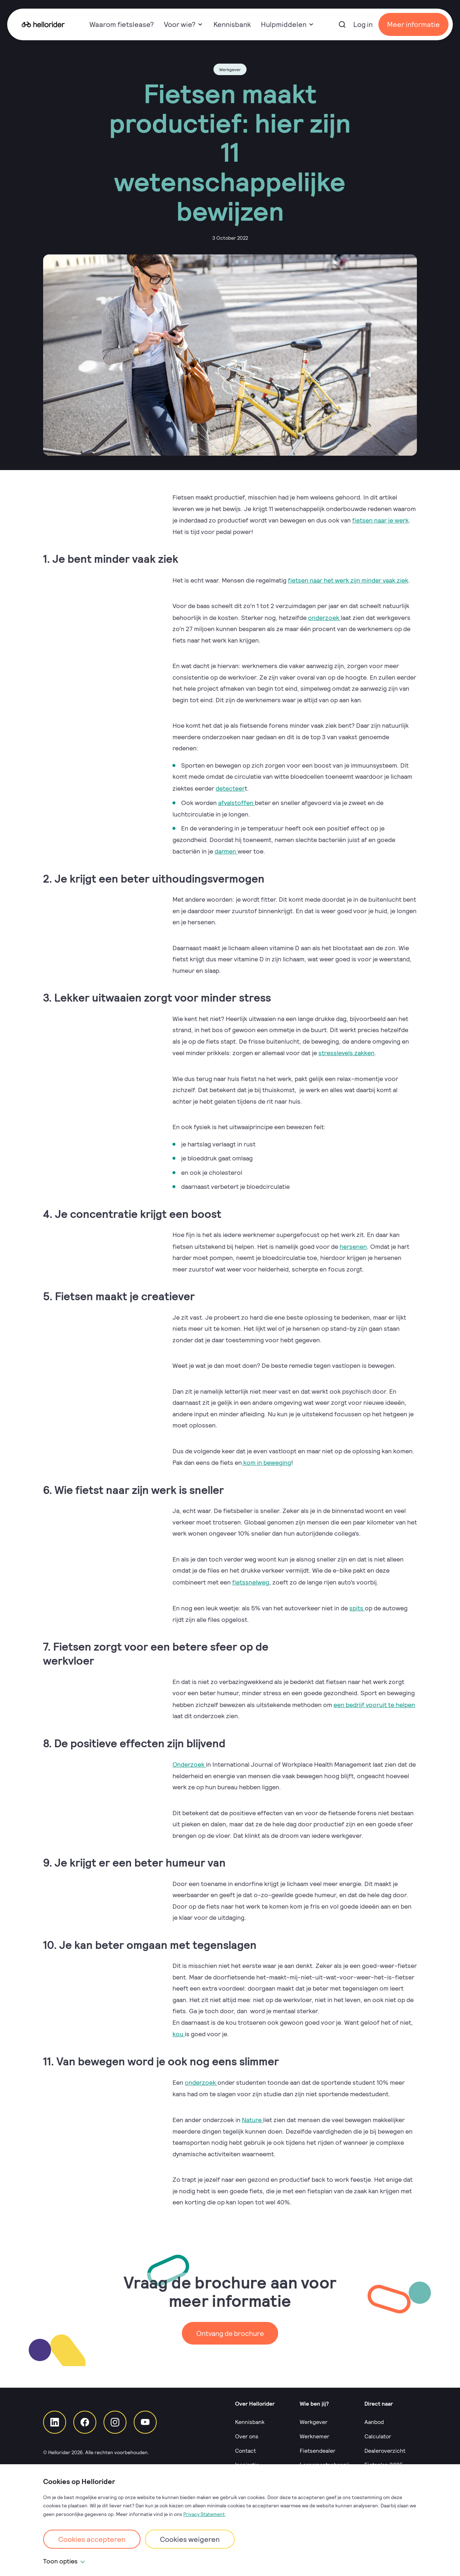 This screenshot has width=460, height=2576. I want to click on Calculator, so click(377, 2431).